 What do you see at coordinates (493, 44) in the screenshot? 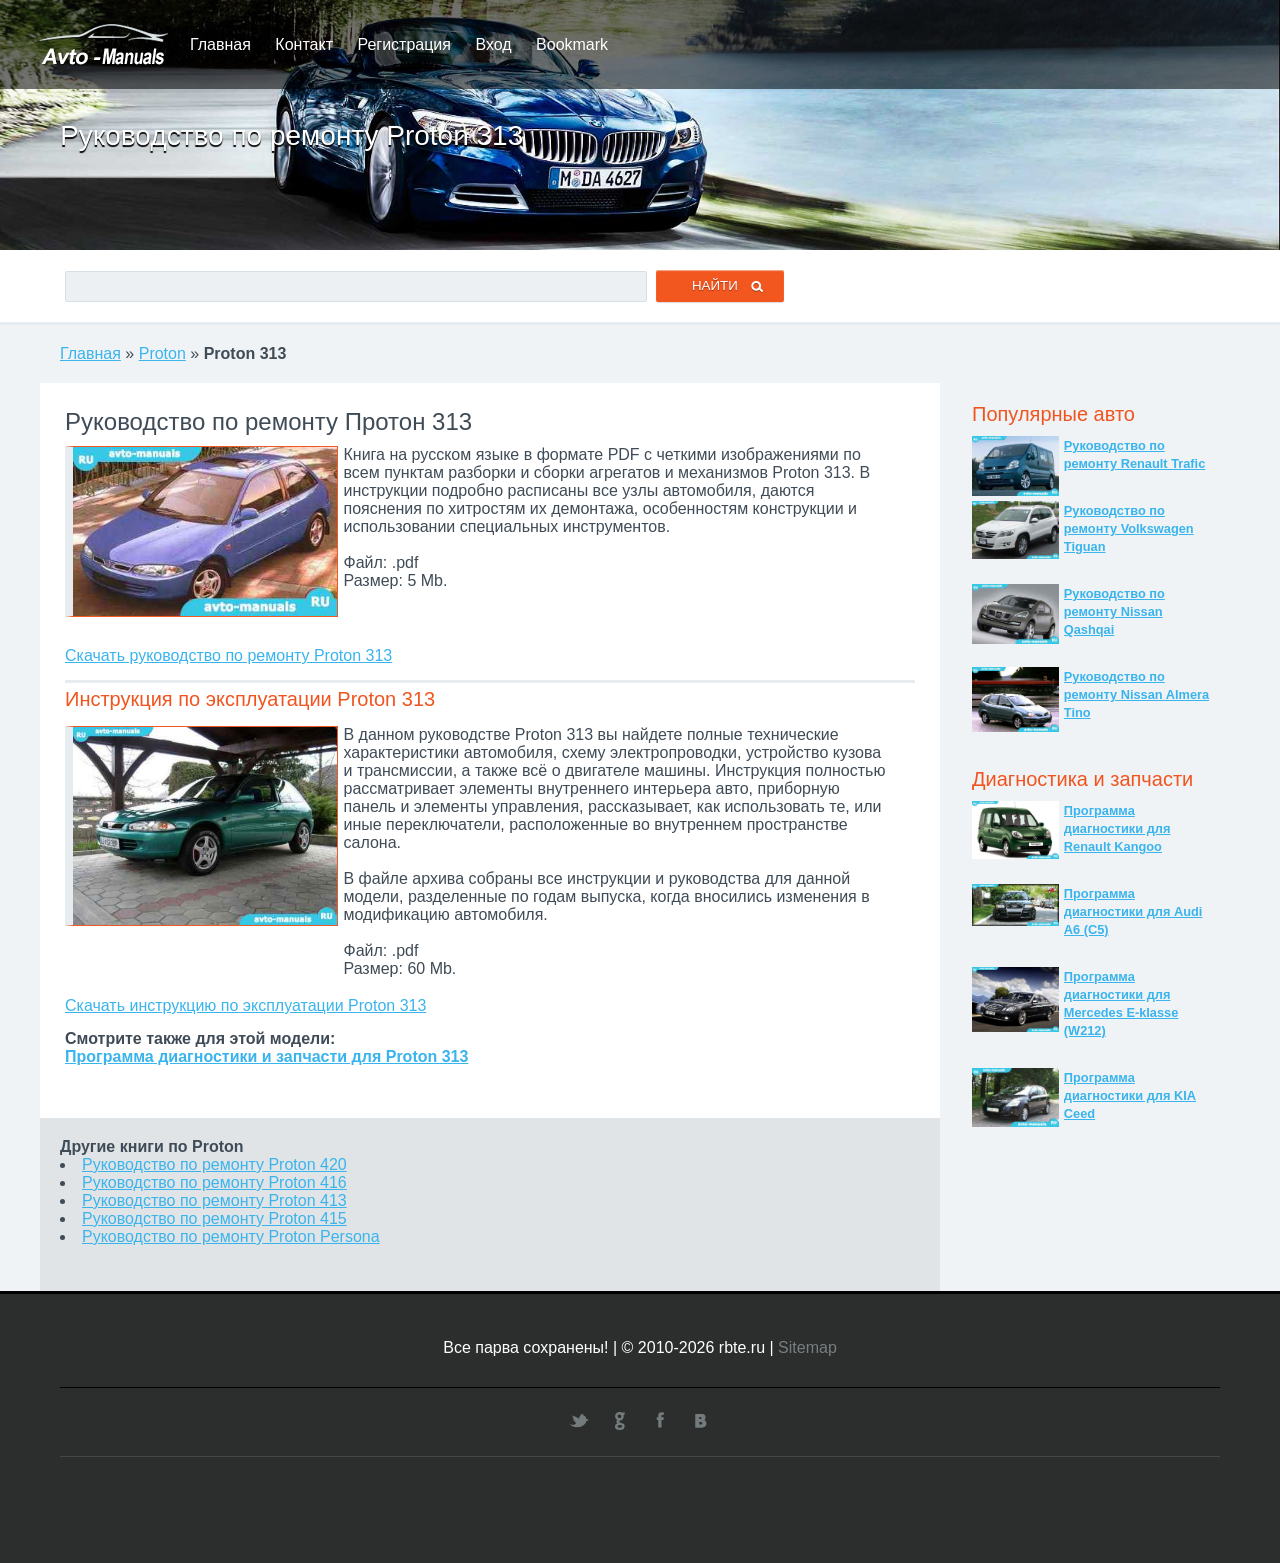
I see `Вход` at bounding box center [493, 44].